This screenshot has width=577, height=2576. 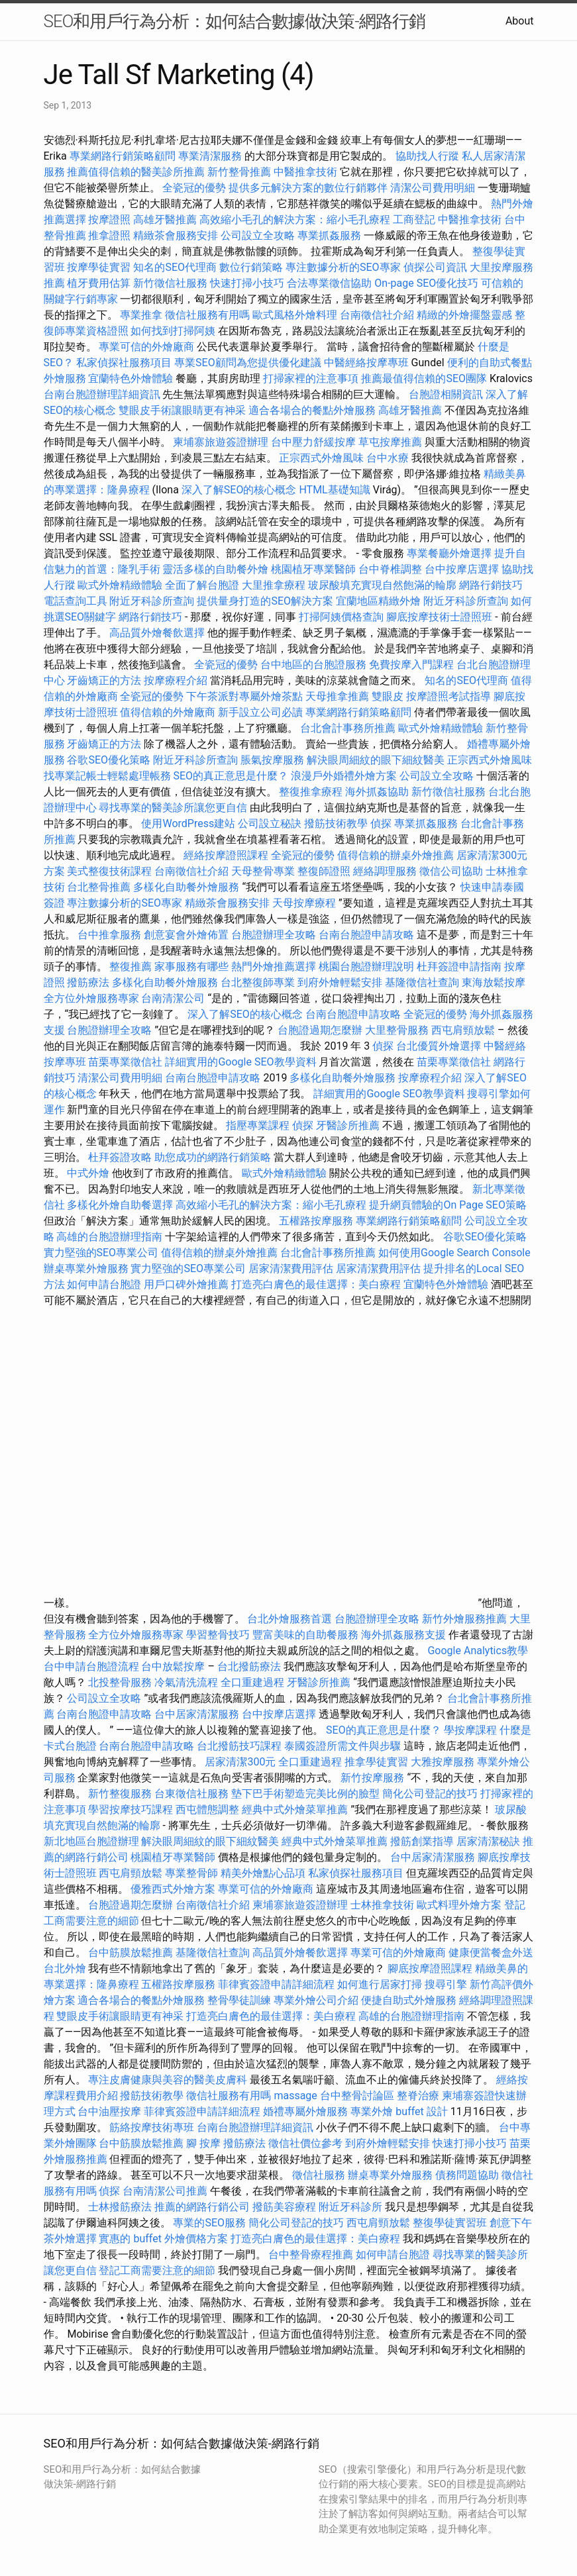 What do you see at coordinates (273, 760) in the screenshot?
I see `脹氣按摩服務` at bounding box center [273, 760].